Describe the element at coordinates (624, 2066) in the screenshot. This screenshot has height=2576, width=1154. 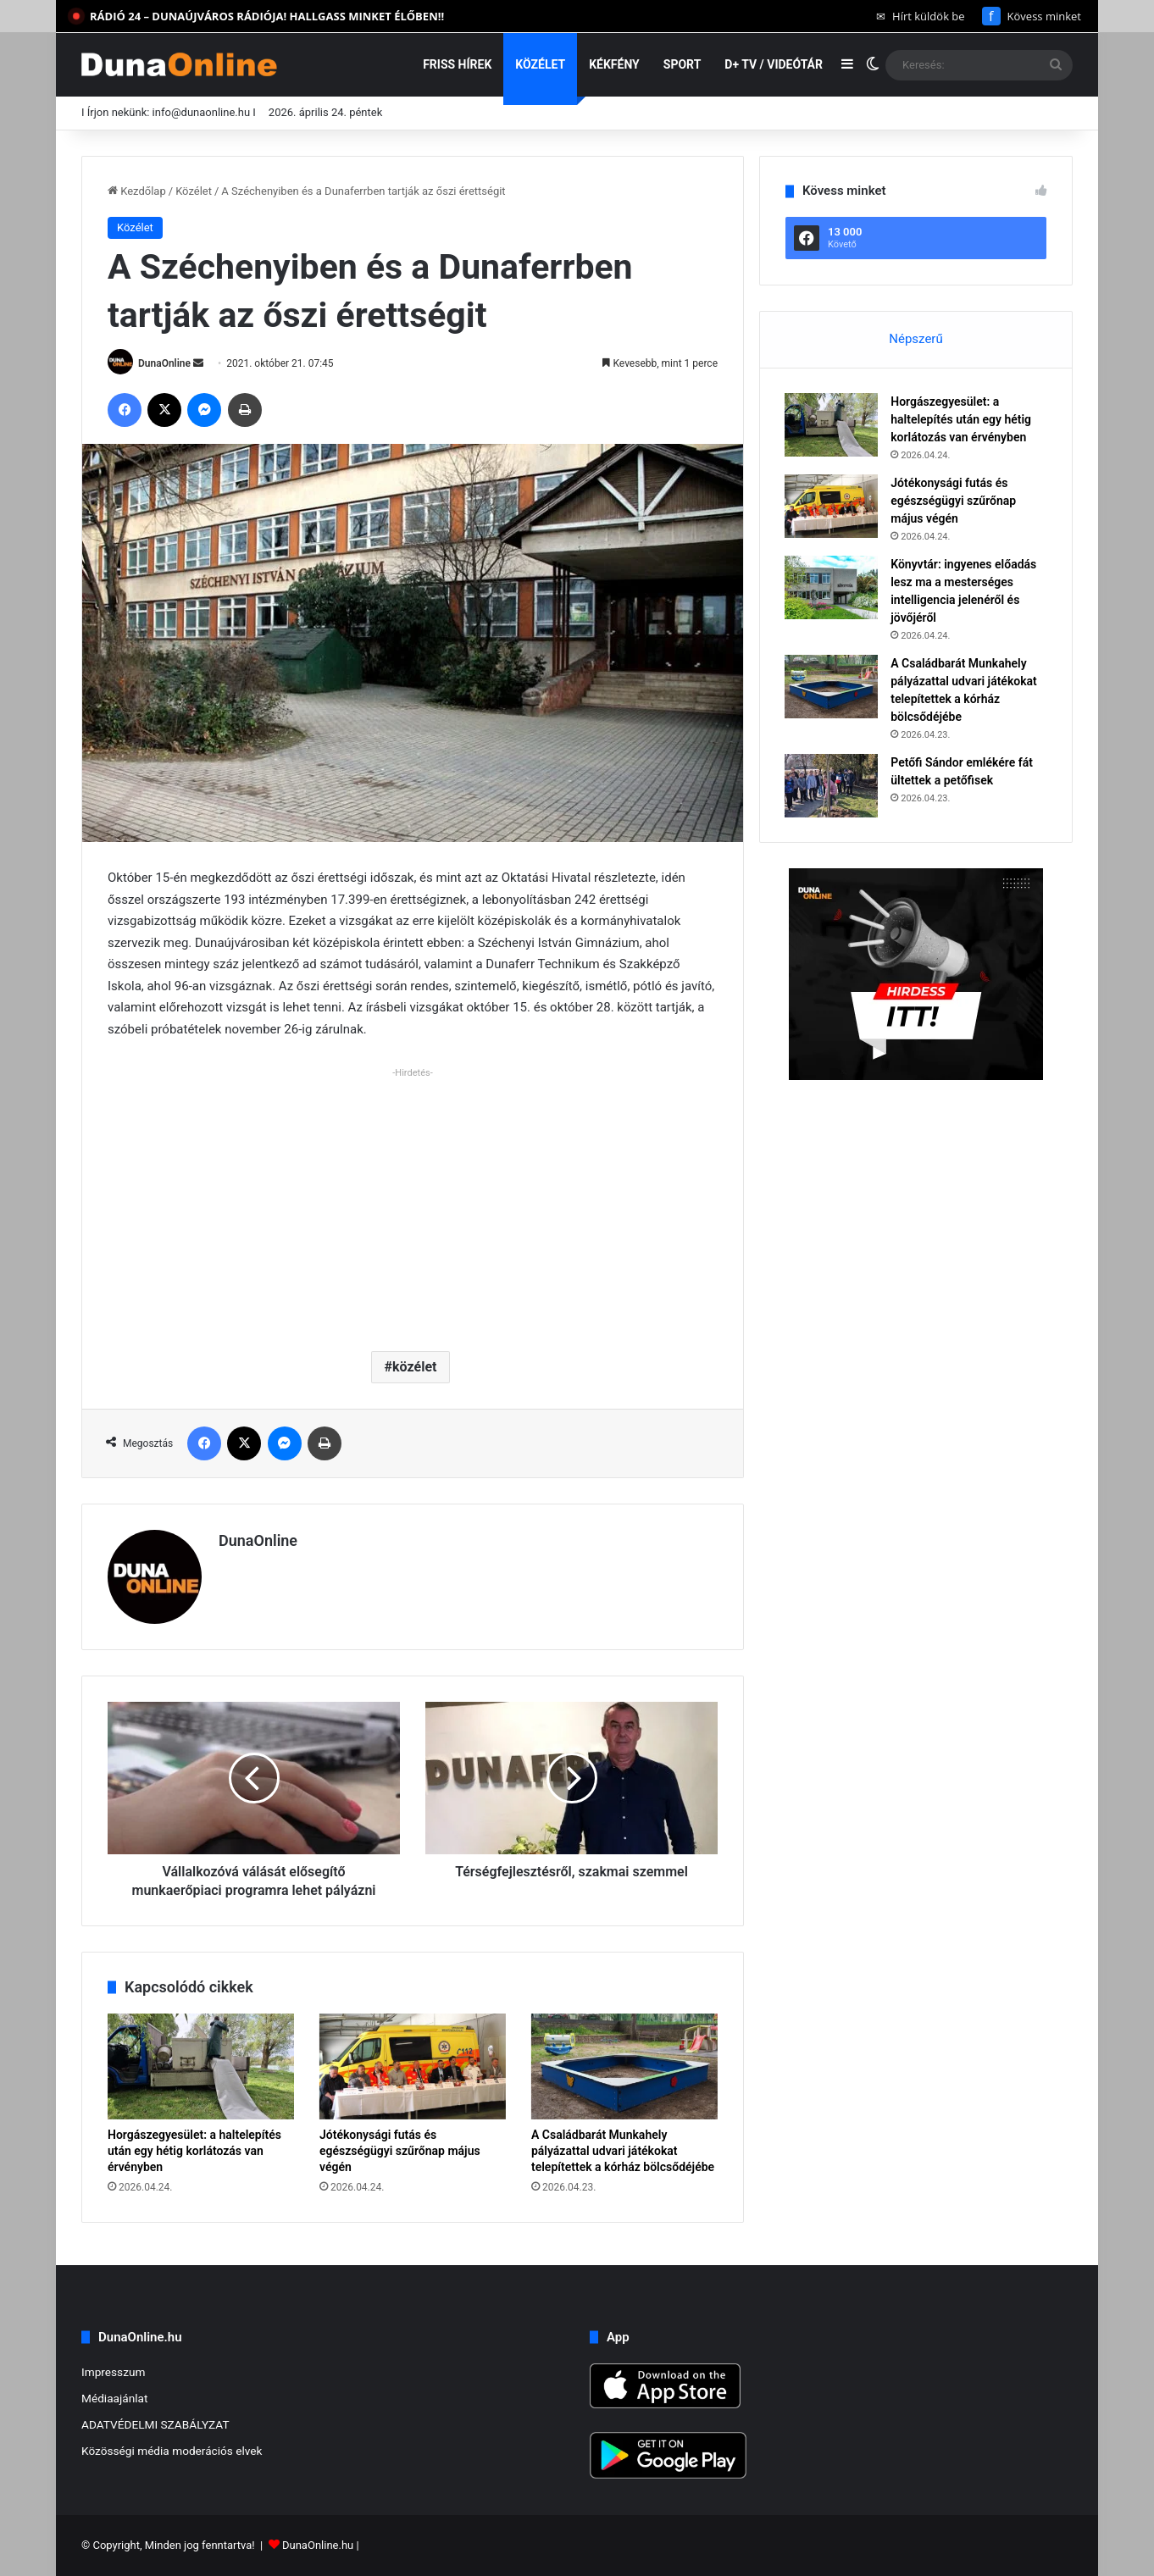
I see `[A Családbarát Munkahely pályázattal udvari játékokat telepítettek a kórház bölcsődéjébe]` at that location.